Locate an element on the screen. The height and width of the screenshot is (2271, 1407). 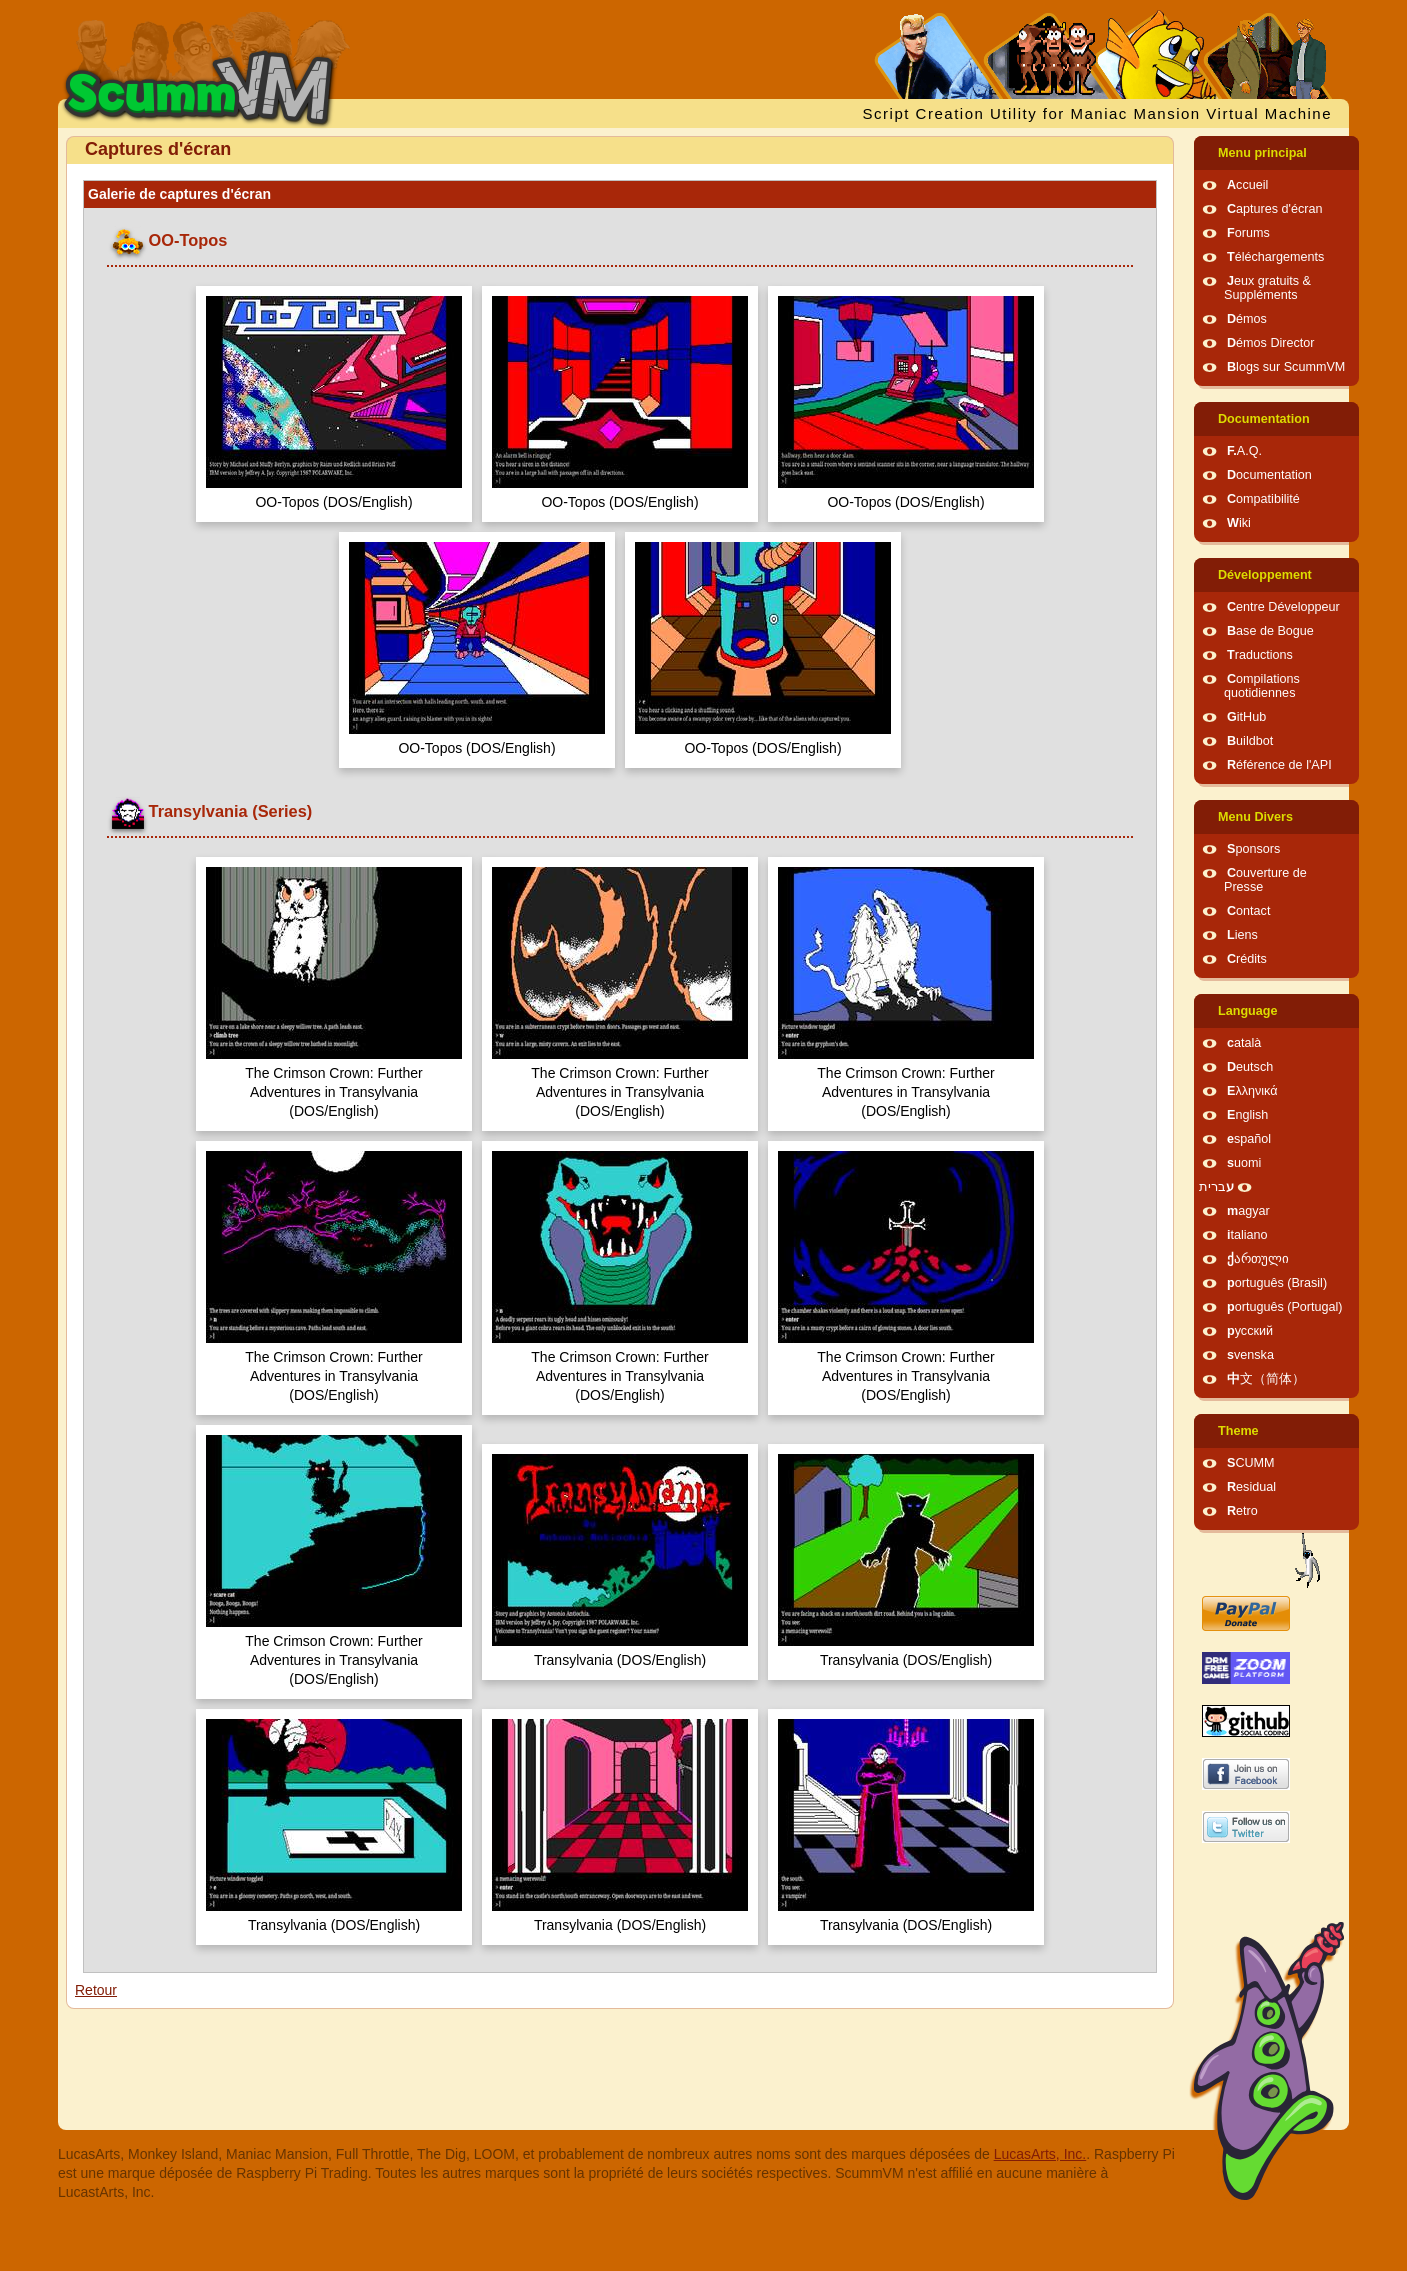
Buildbot is located at coordinates (1250, 741).